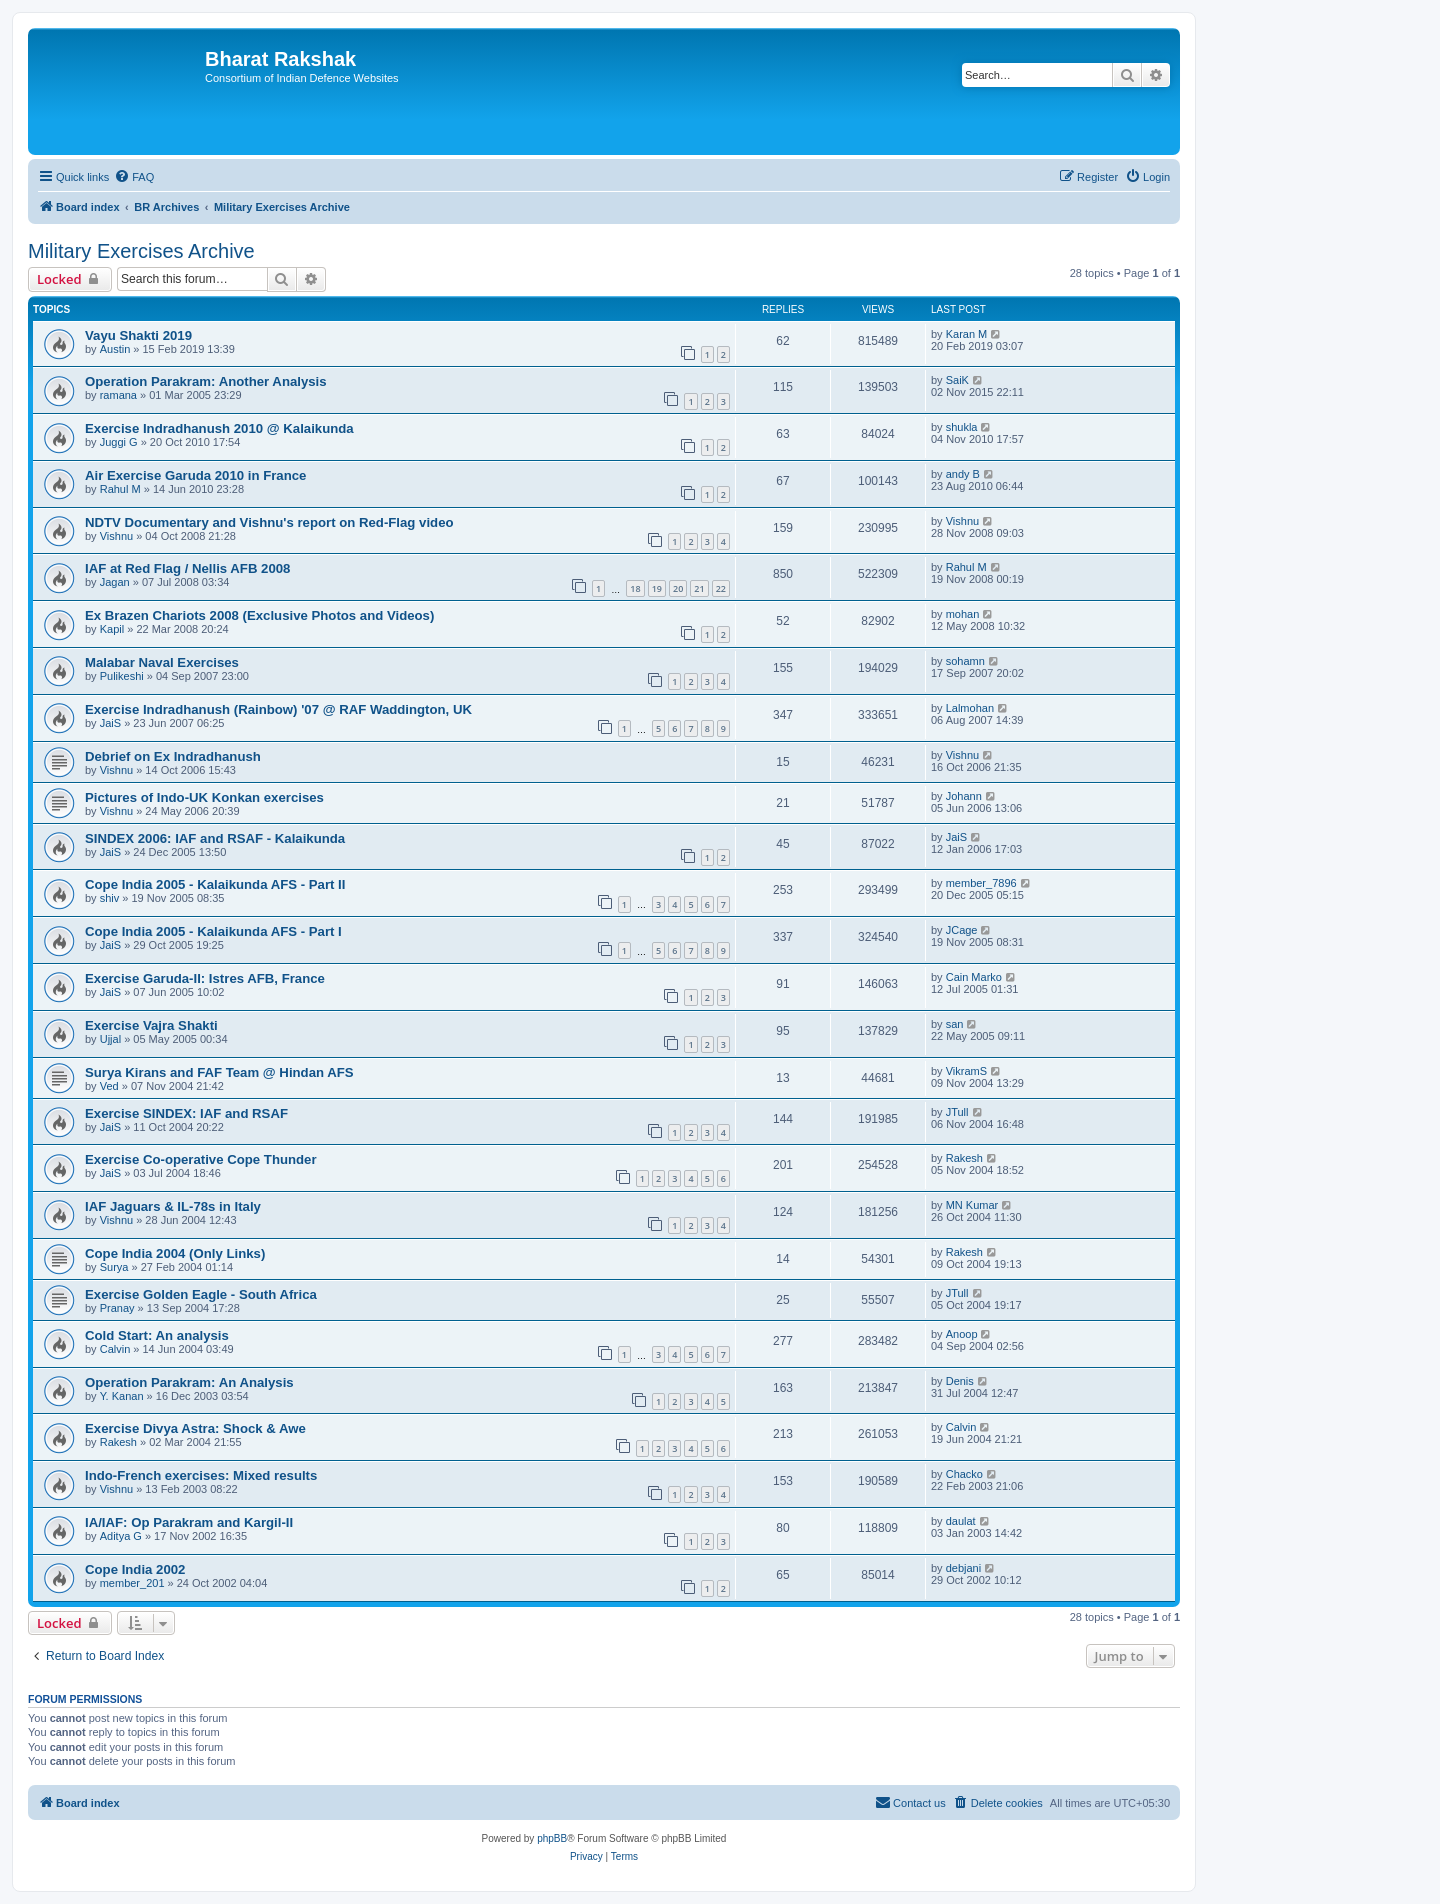 This screenshot has width=1440, height=1904. Describe the element at coordinates (201, 1159) in the screenshot. I see `Exercise Co-operative Cope Thunder` at that location.